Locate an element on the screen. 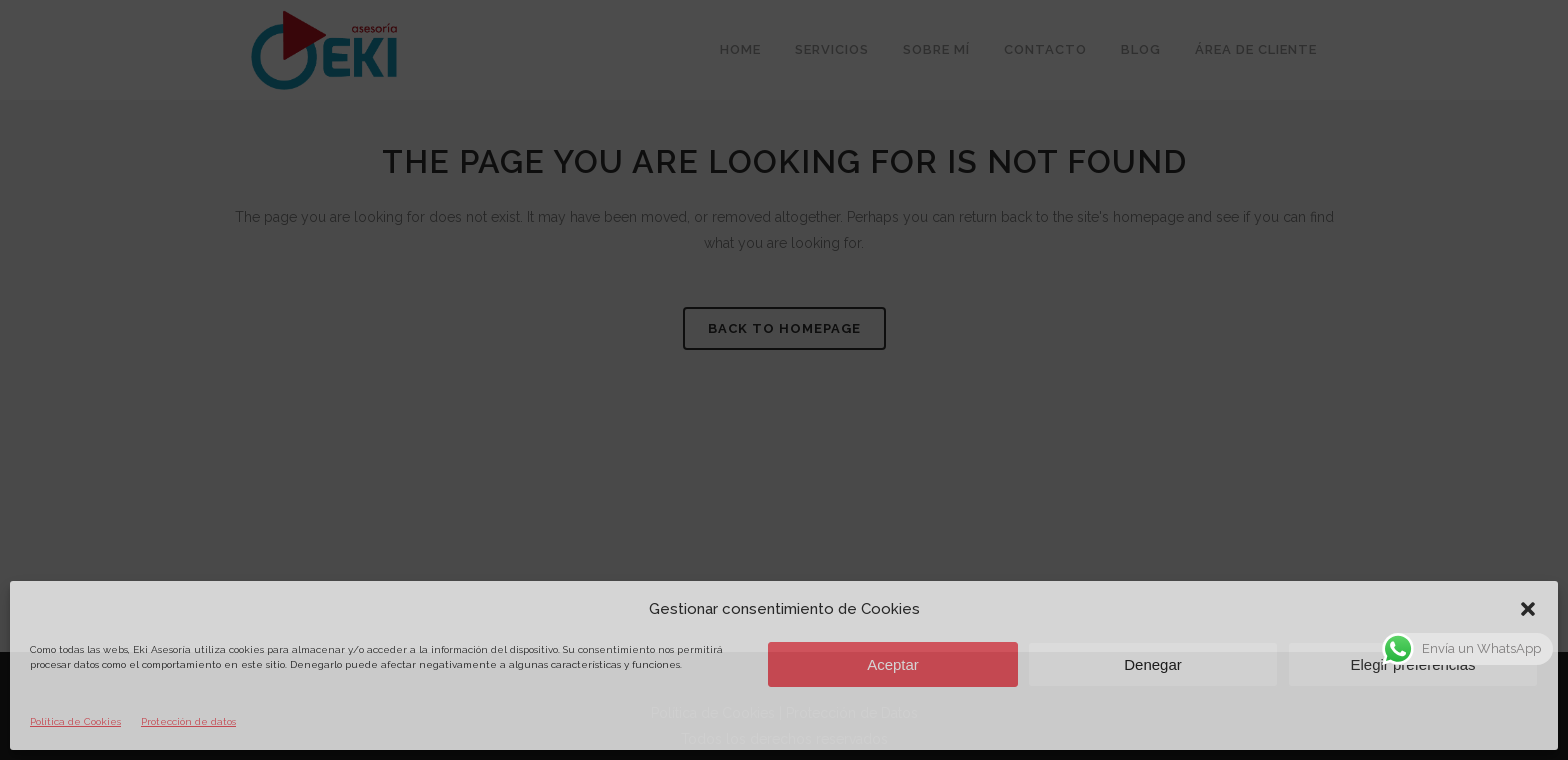 The width and height of the screenshot is (1568, 760). Protección de datos is located at coordinates (188, 721).